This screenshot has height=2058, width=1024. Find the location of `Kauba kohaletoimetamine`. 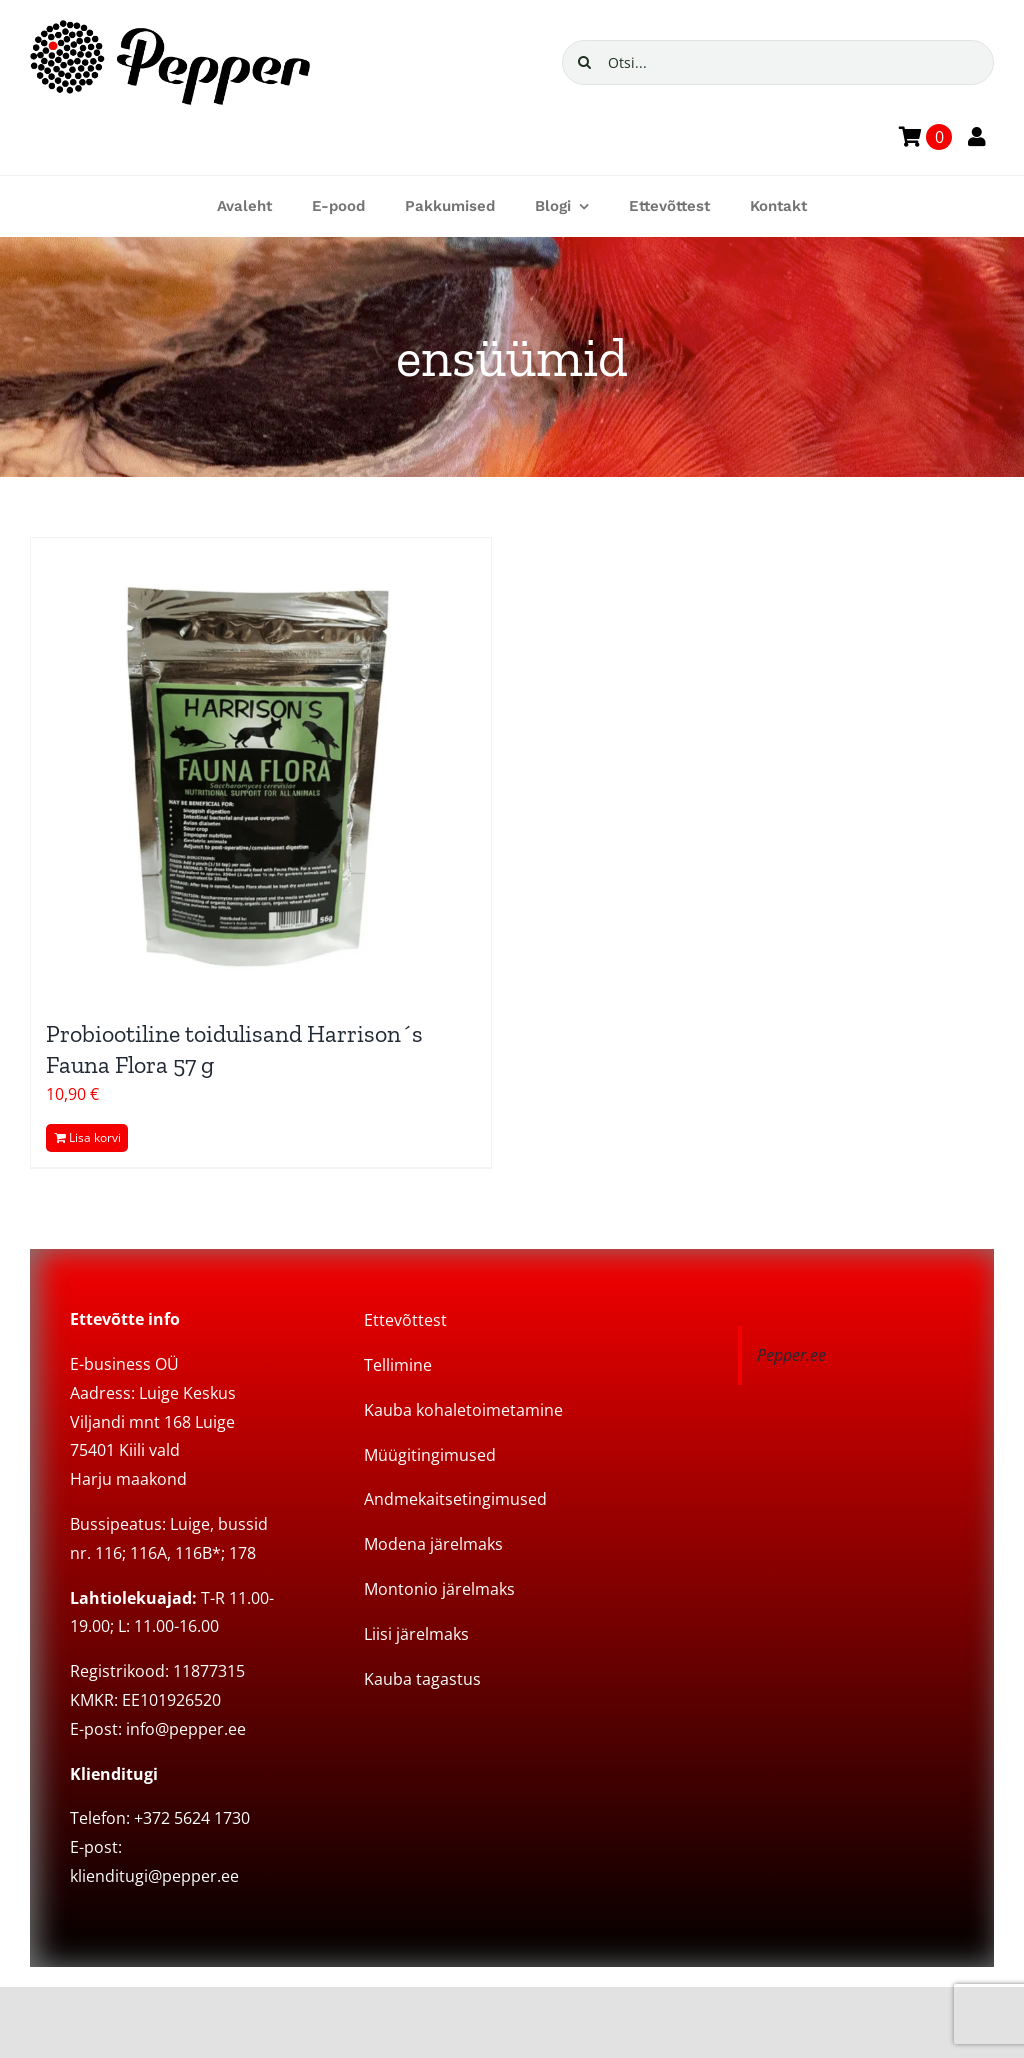

Kauba kohaletoimetamine is located at coordinates (463, 1410).